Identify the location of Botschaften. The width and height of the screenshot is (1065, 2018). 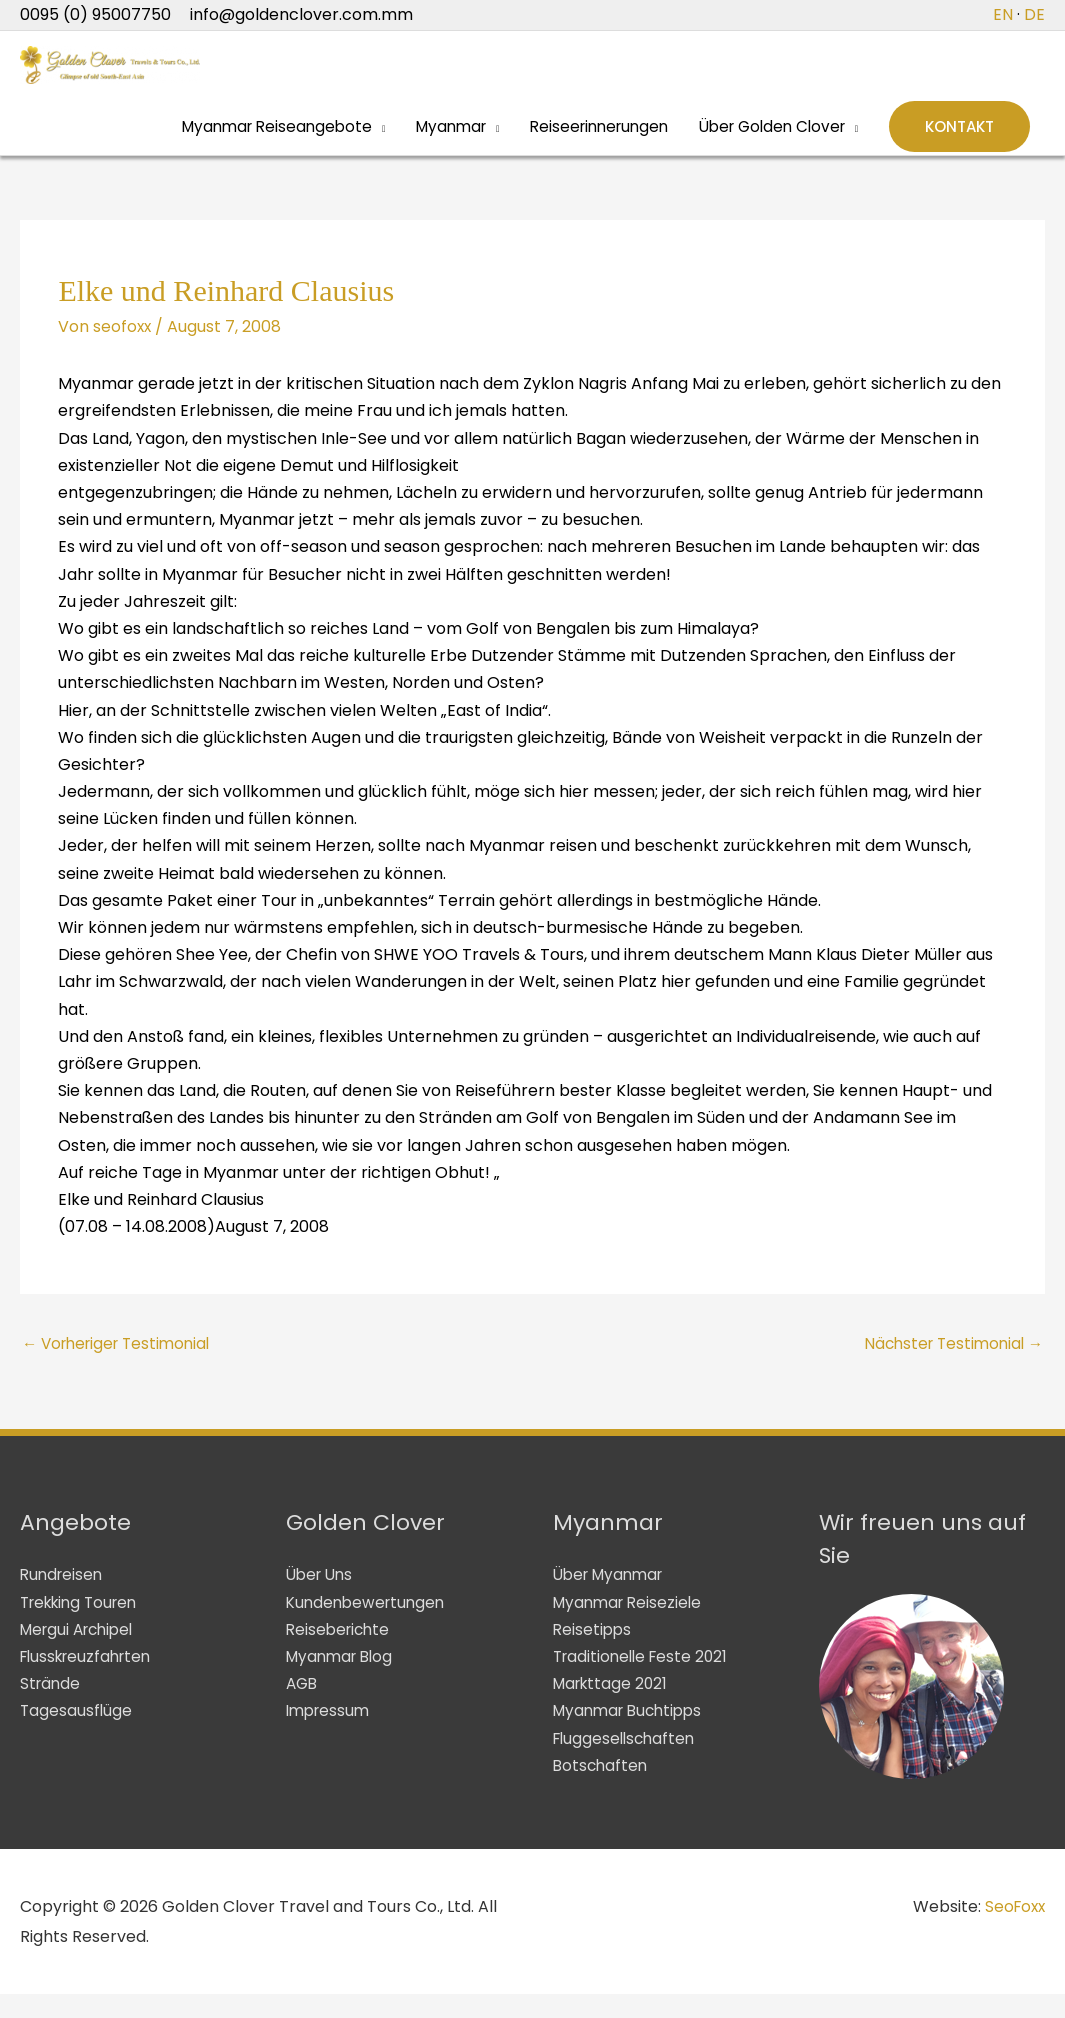
(602, 1789).